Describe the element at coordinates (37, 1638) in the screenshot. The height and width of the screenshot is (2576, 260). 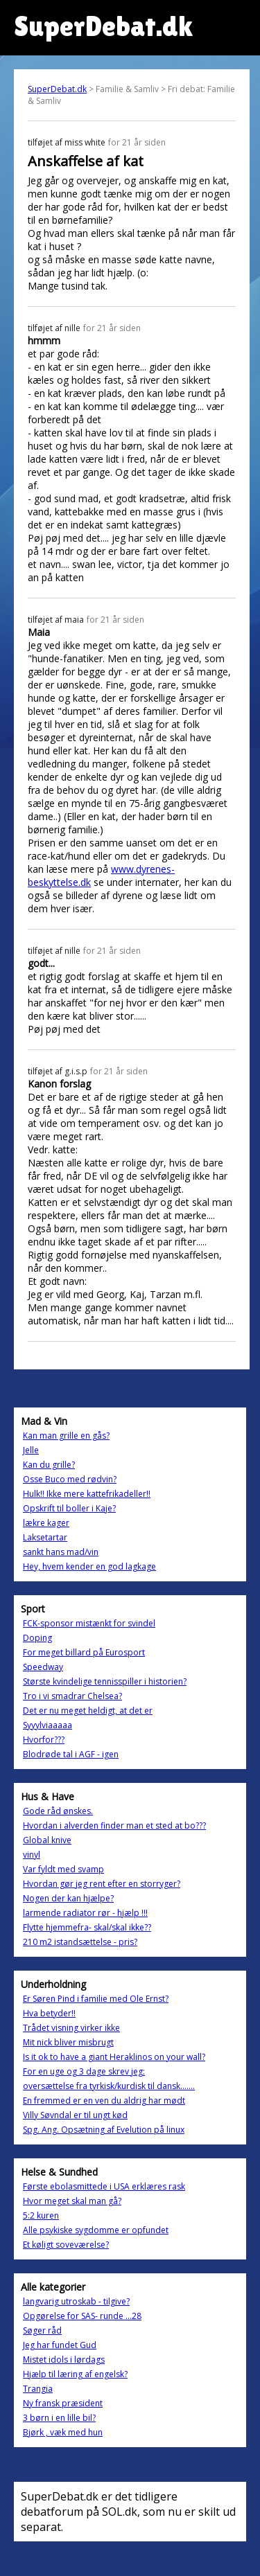
I see `Doping` at that location.